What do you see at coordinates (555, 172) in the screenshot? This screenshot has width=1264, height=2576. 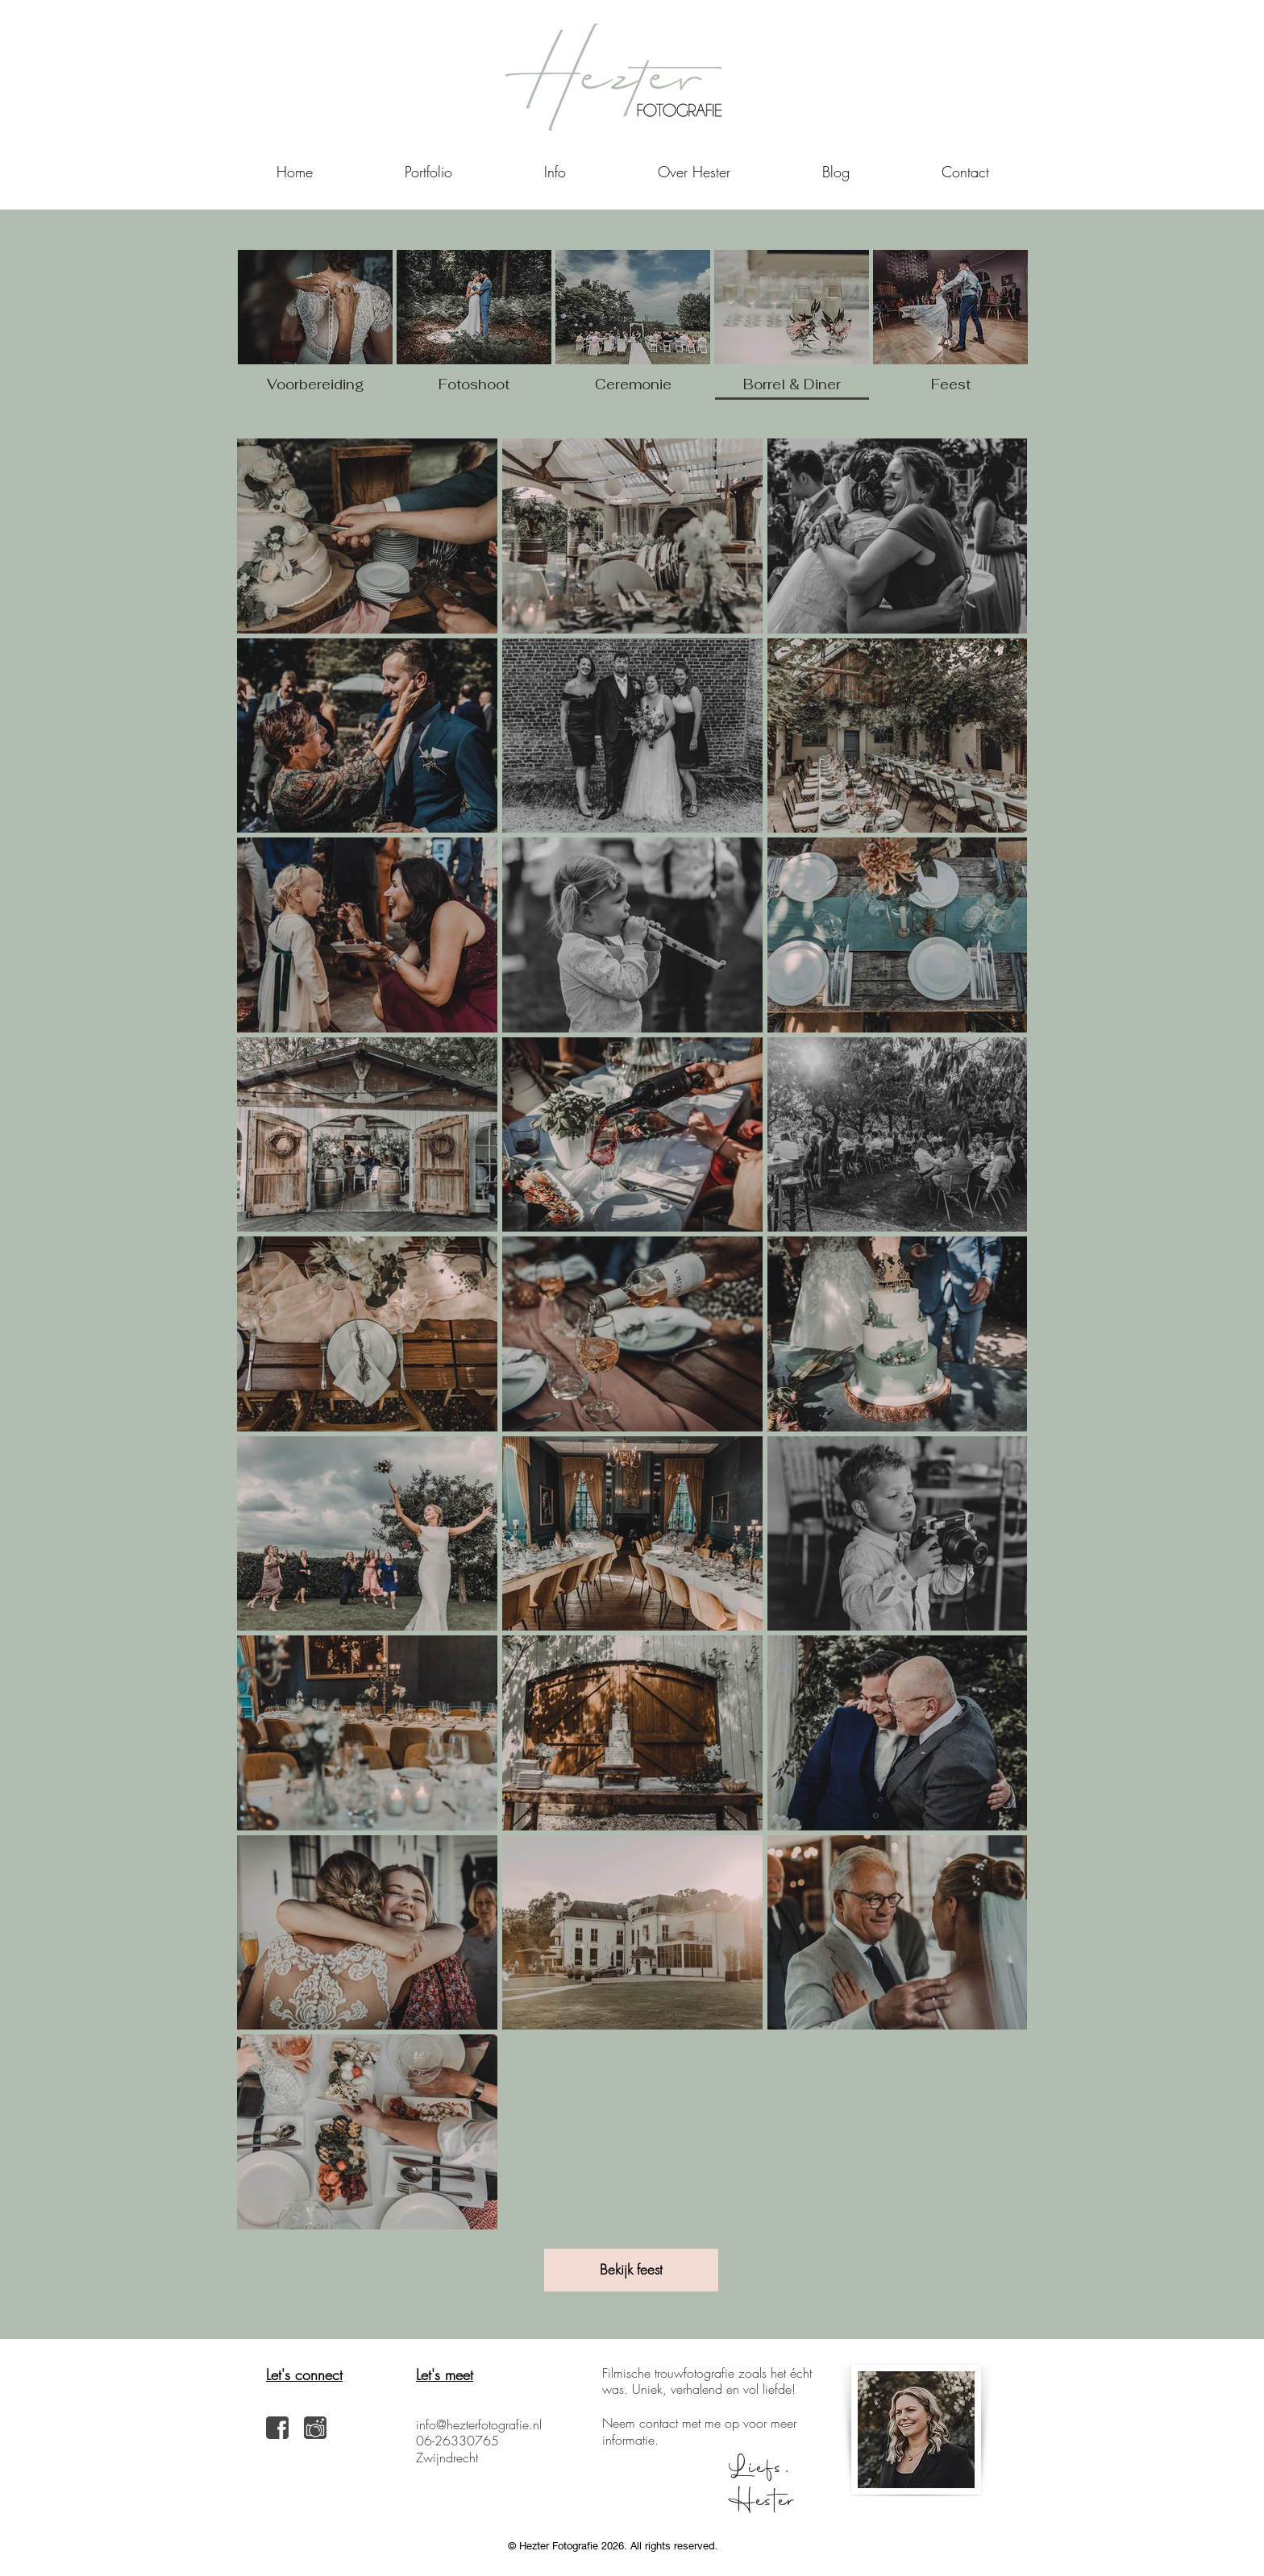 I see `[button]` at bounding box center [555, 172].